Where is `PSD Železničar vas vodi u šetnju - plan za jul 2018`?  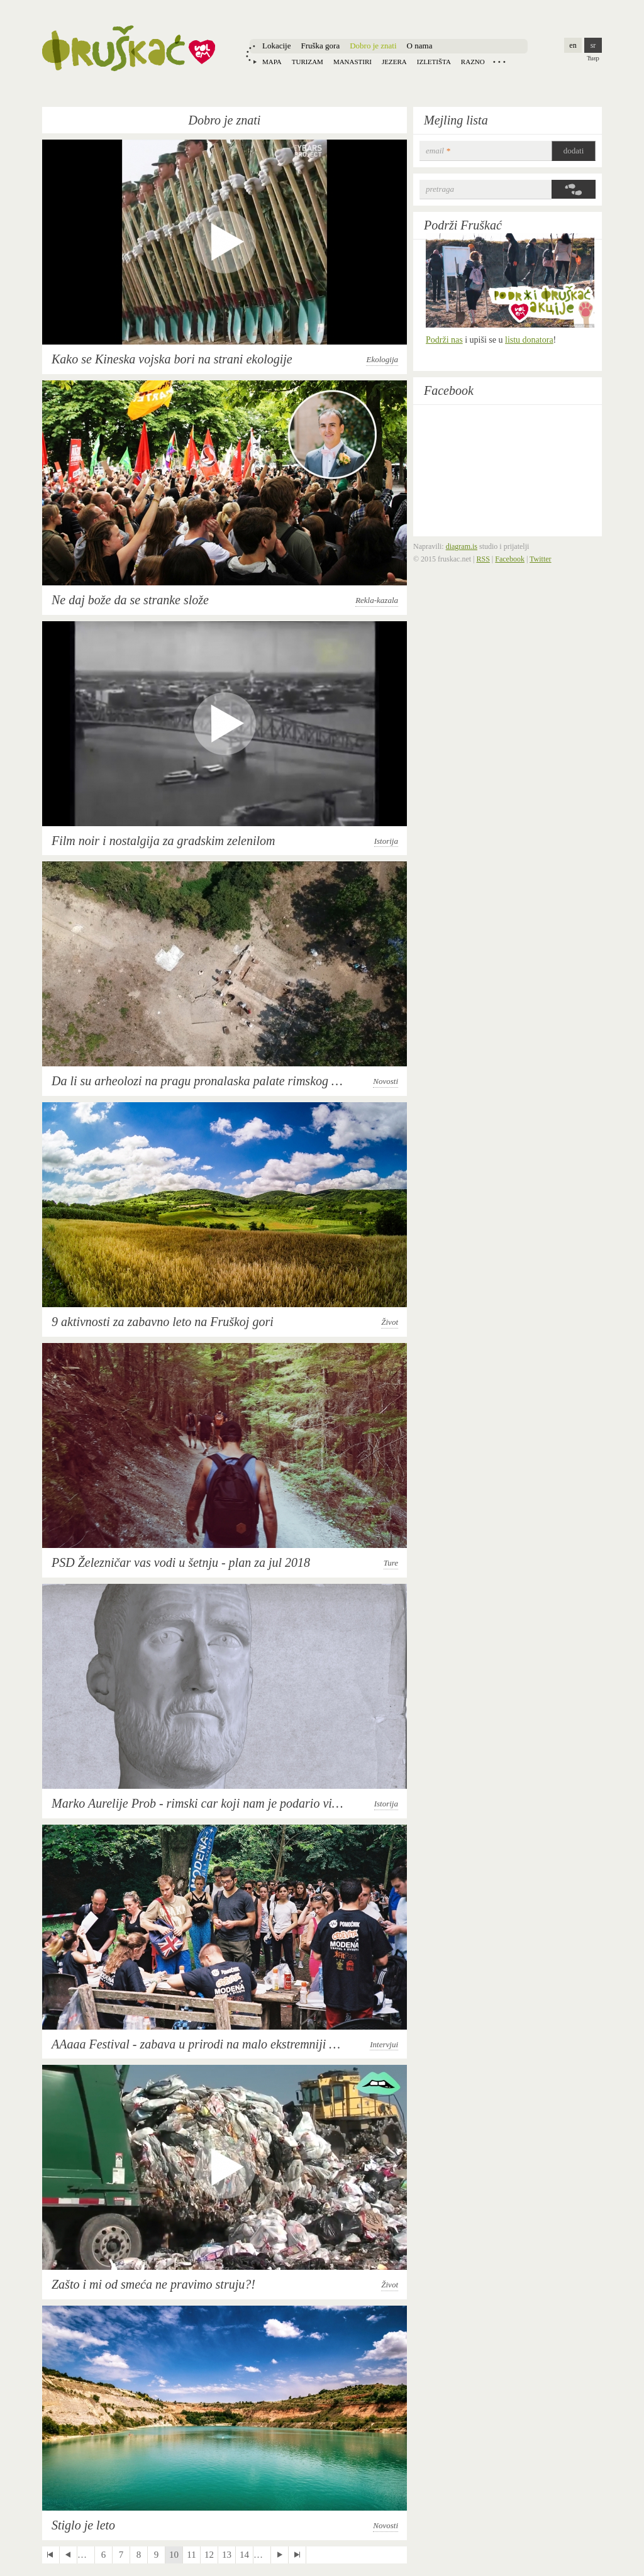 PSD Železničar vas vodi u šetnju - plan za jul 2018 is located at coordinates (181, 1562).